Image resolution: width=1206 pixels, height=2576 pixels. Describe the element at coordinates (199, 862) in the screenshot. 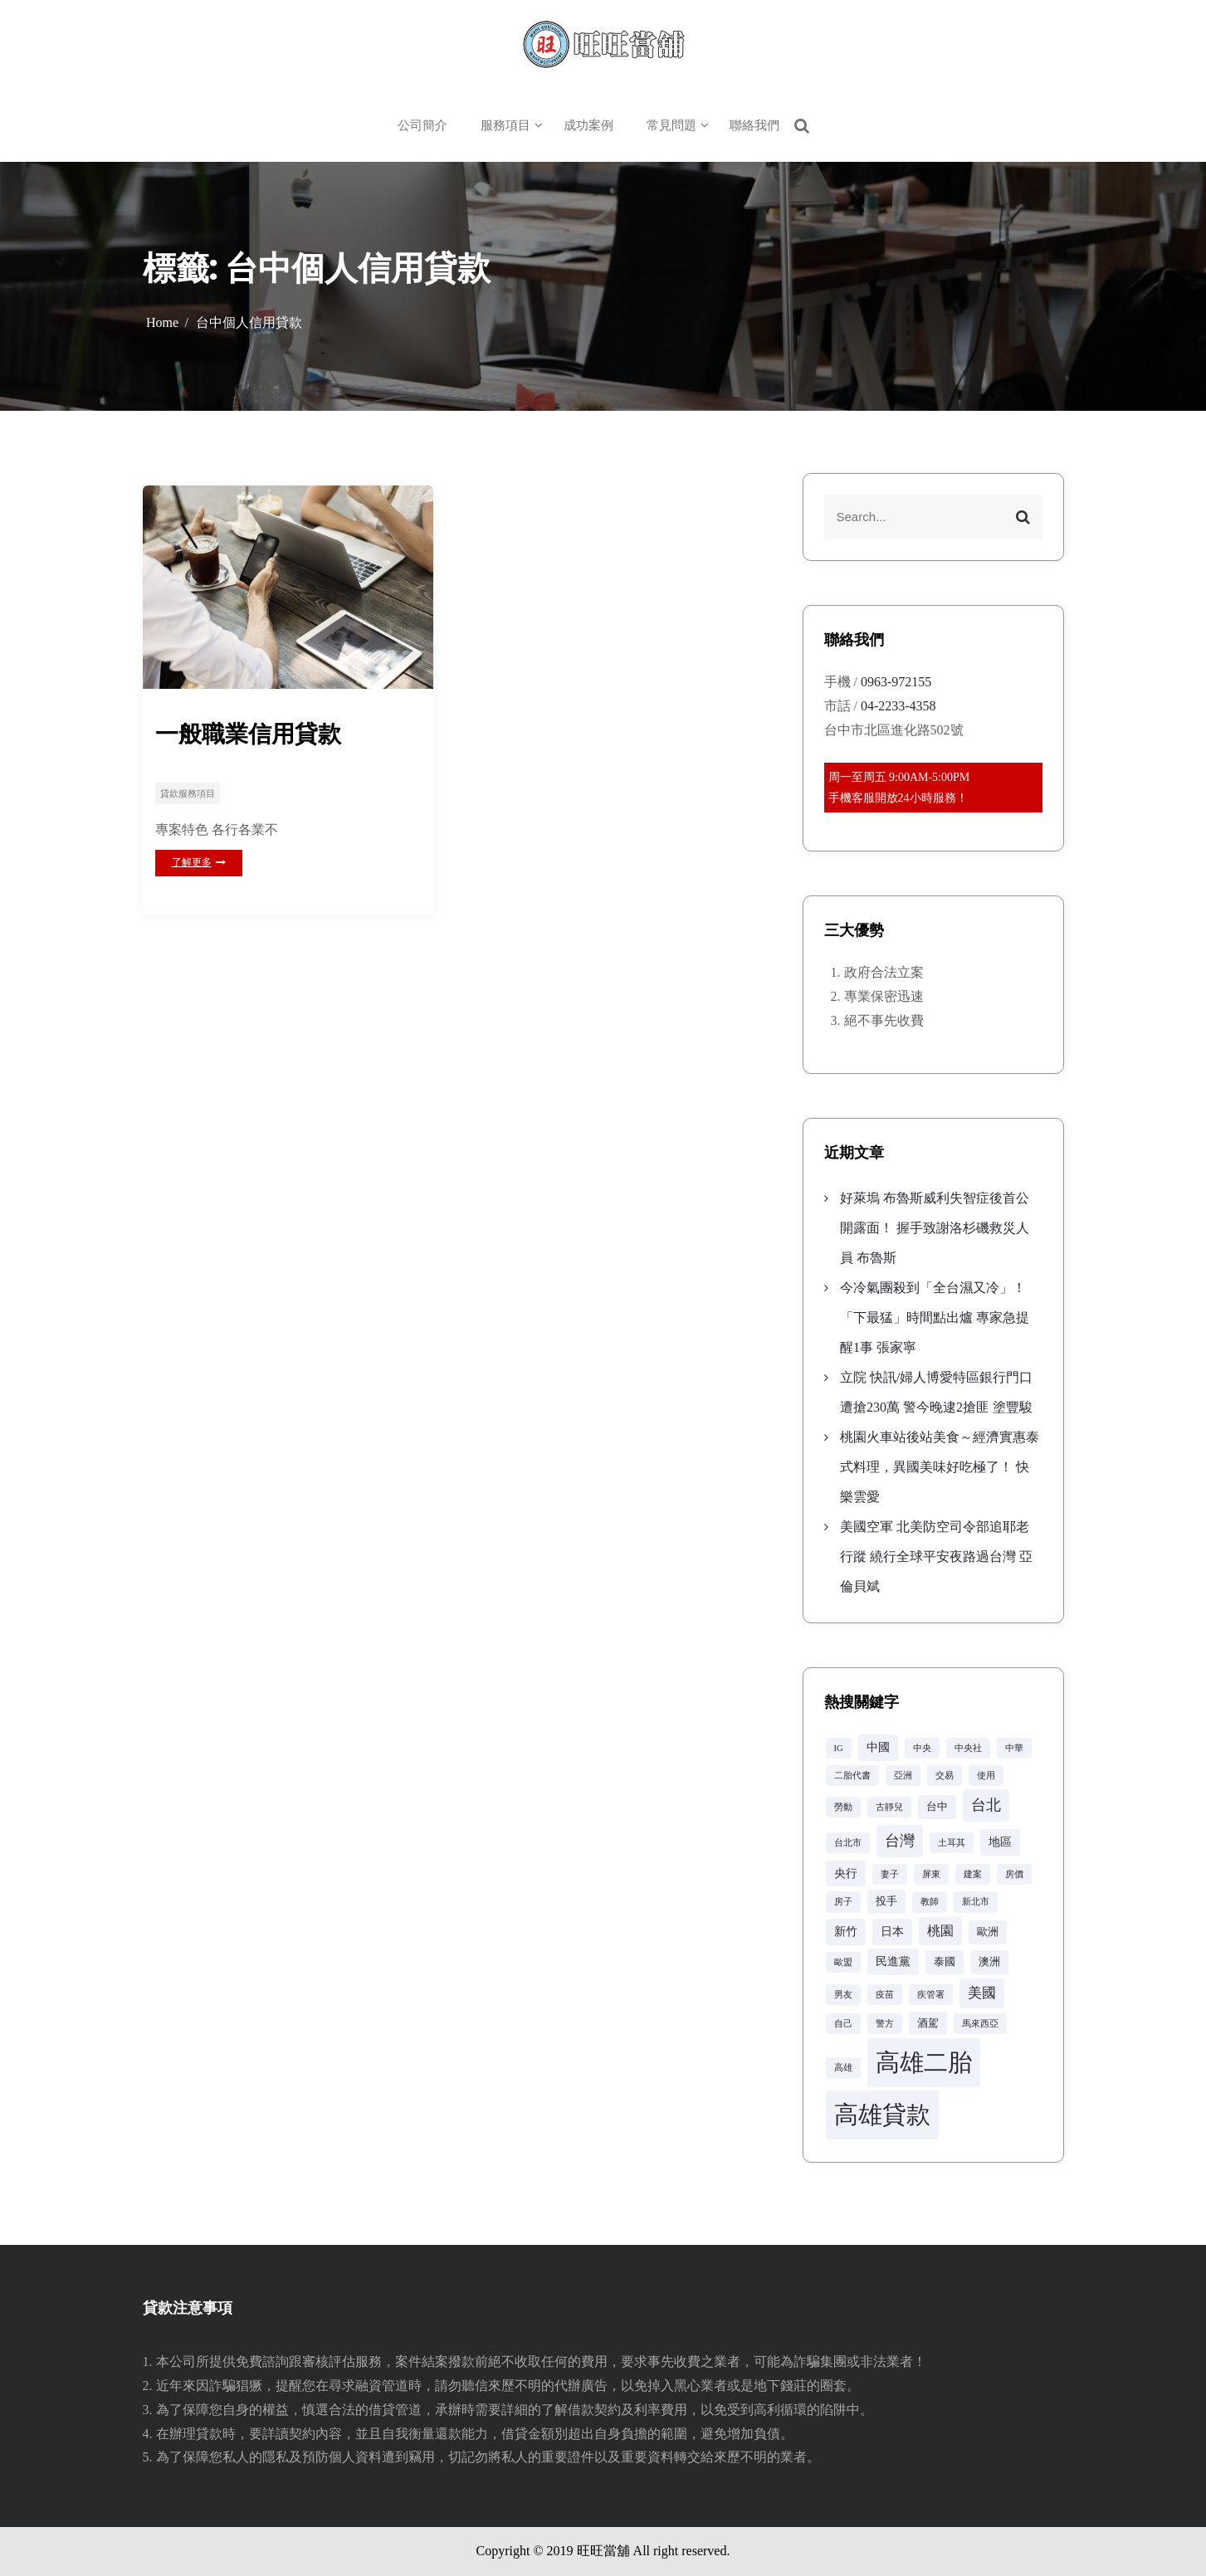

I see `了解更多` at that location.